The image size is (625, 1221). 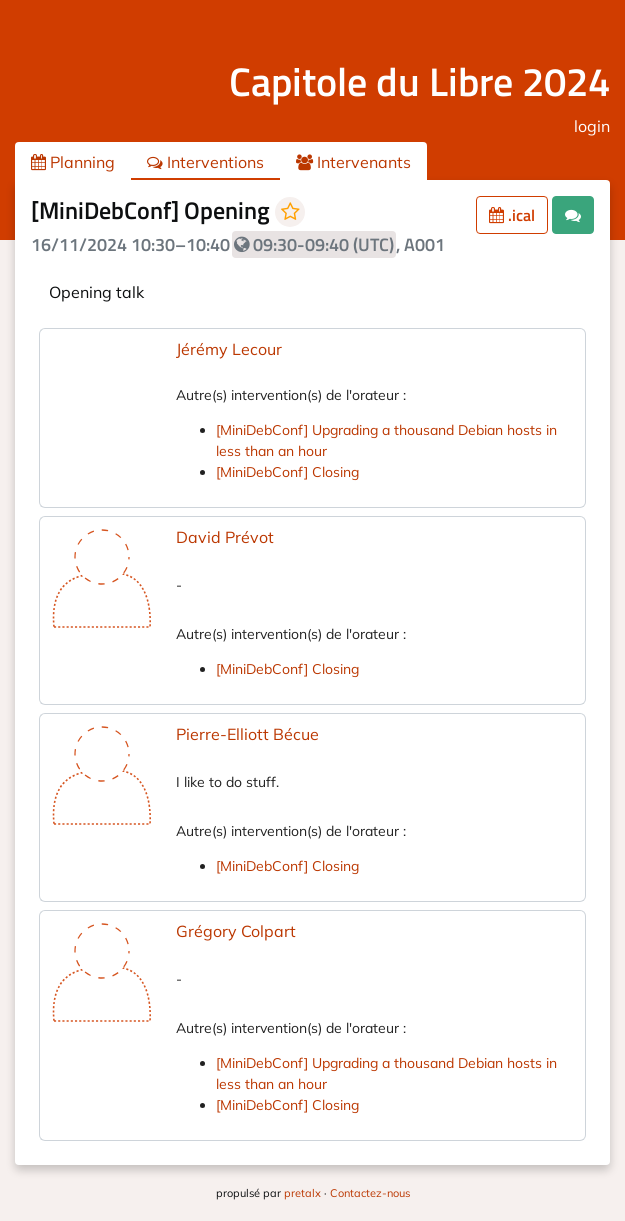 I want to click on David Prévot, so click(x=225, y=537).